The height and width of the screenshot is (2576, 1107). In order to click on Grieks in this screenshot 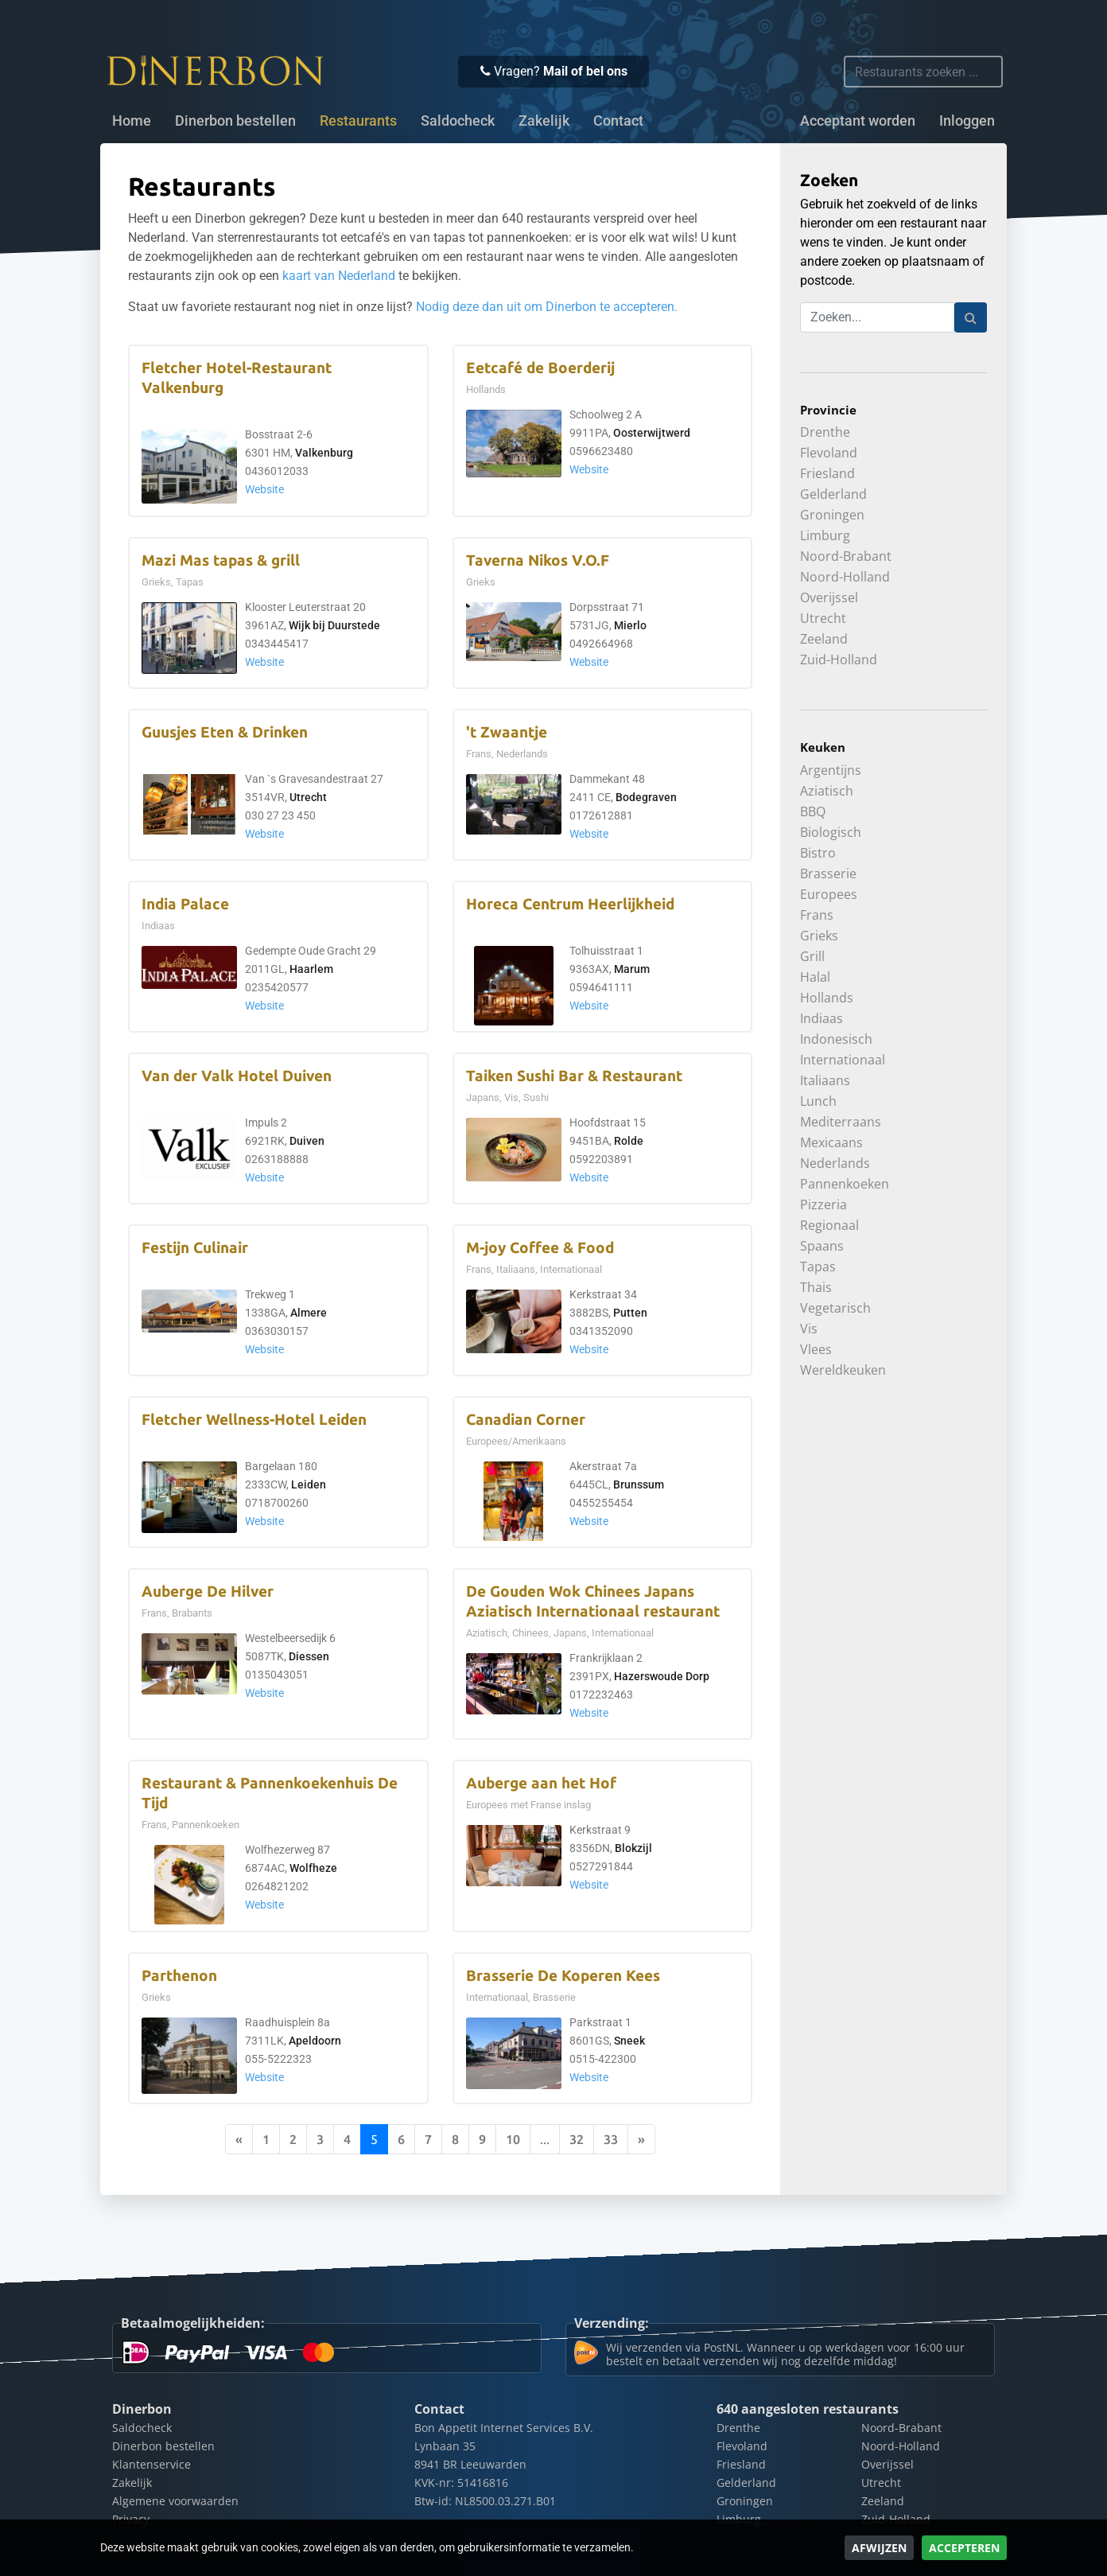, I will do `click(819, 935)`.